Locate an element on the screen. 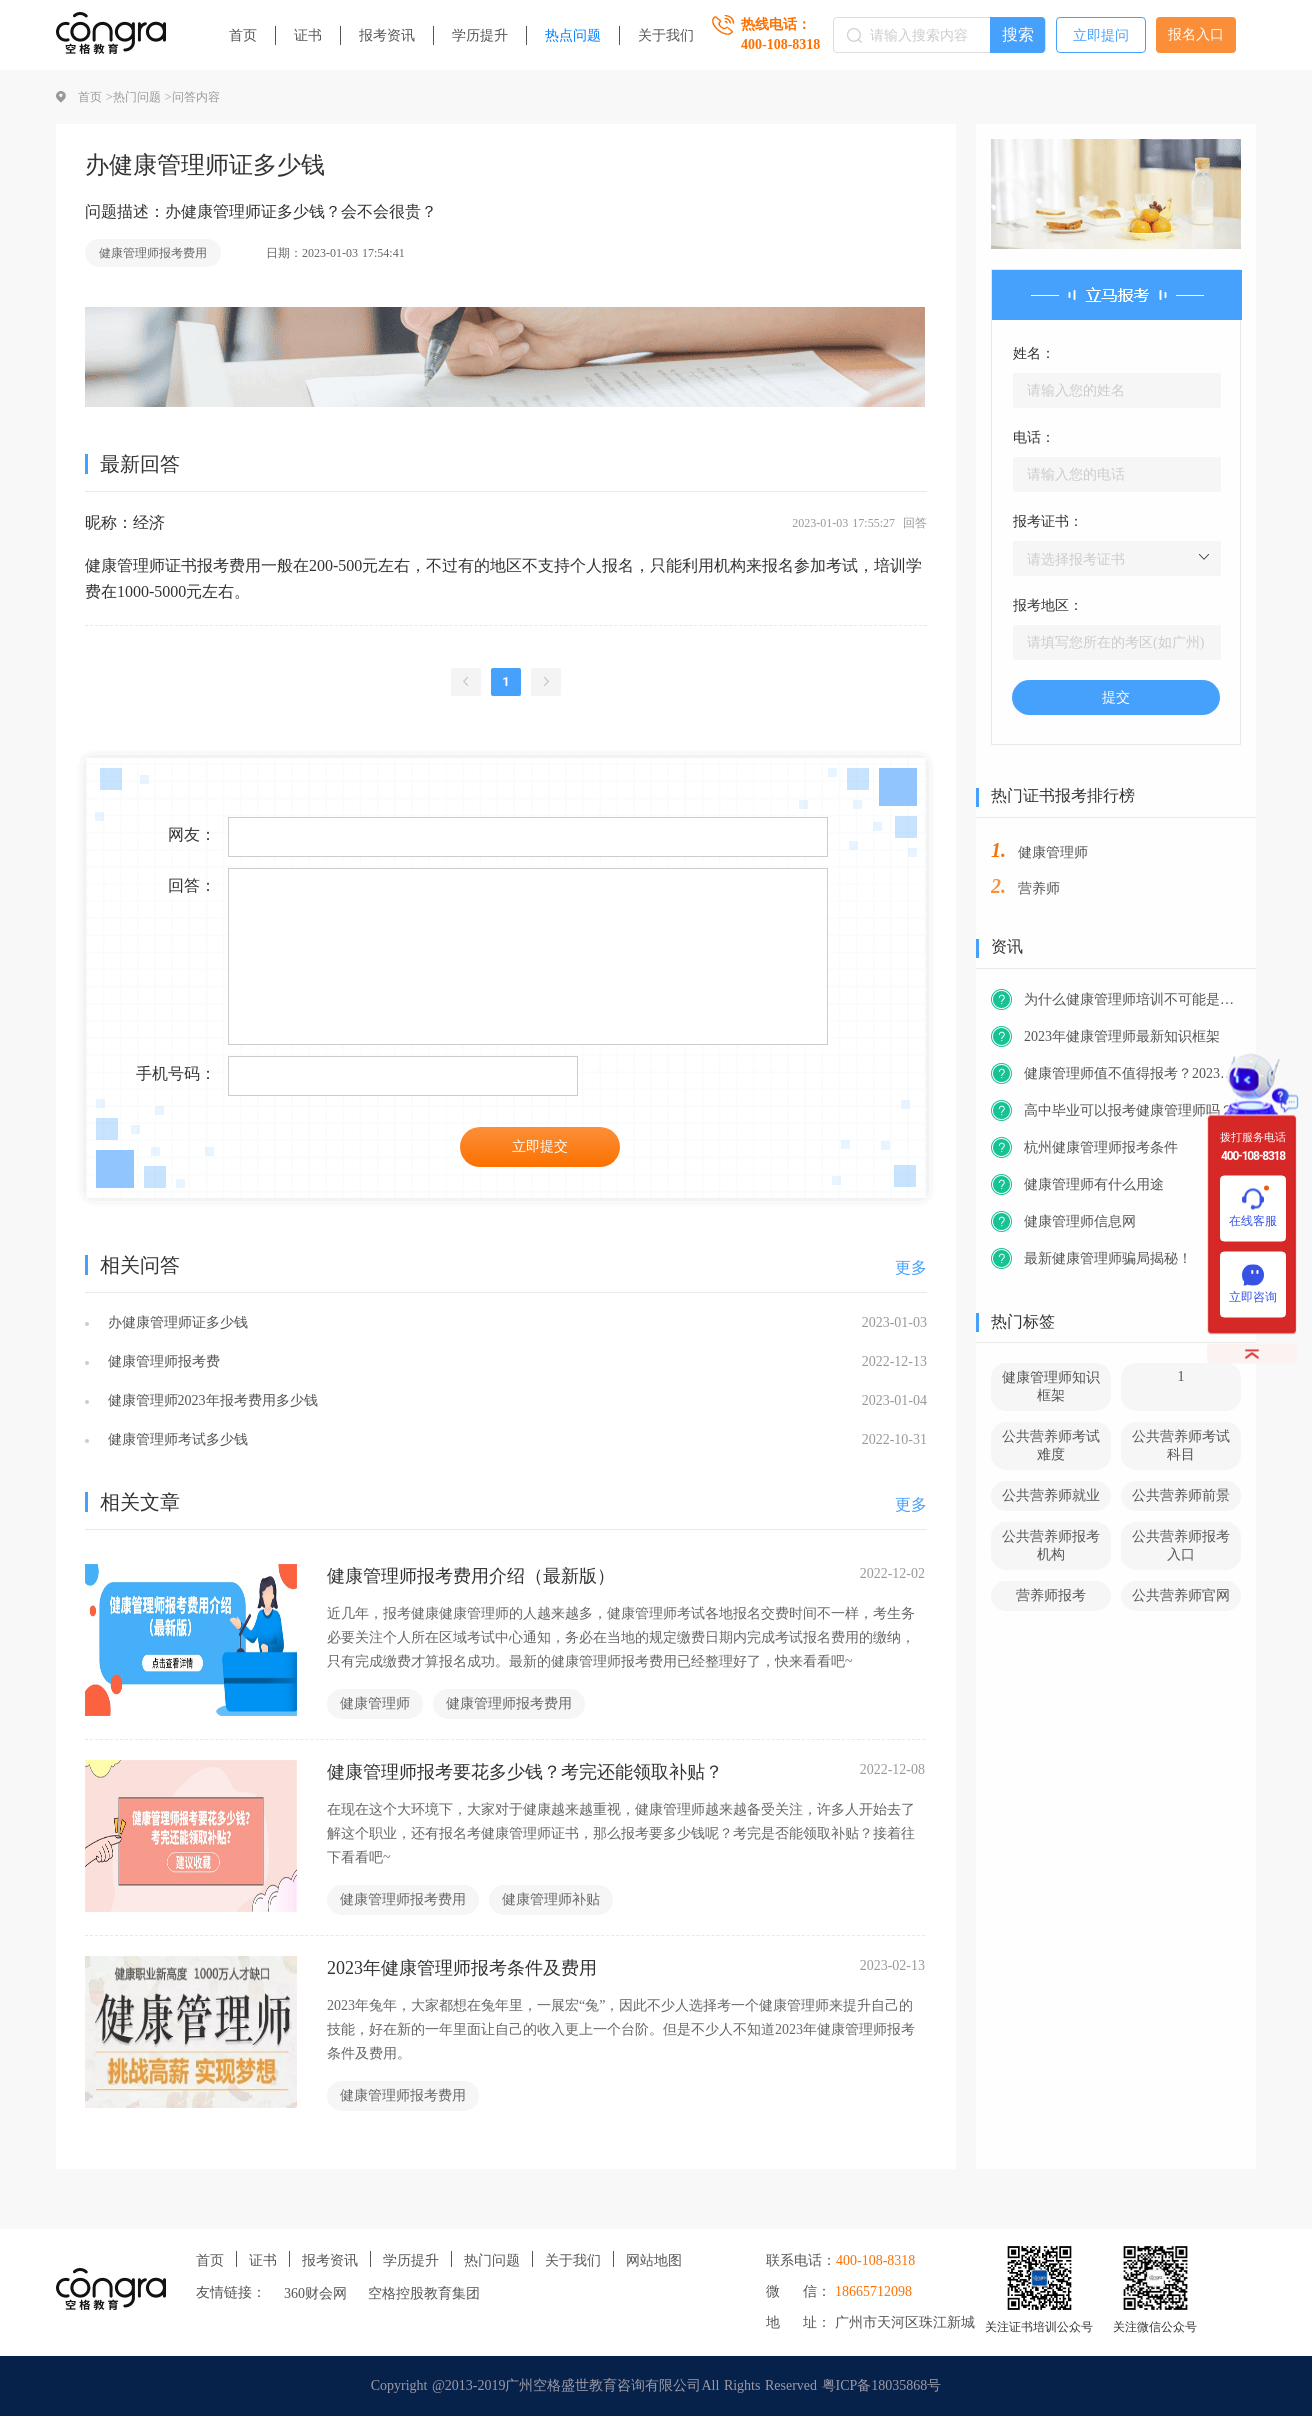 Image resolution: width=1312 pixels, height=2416 pixels. 健康管理师 is located at coordinates (375, 1703).